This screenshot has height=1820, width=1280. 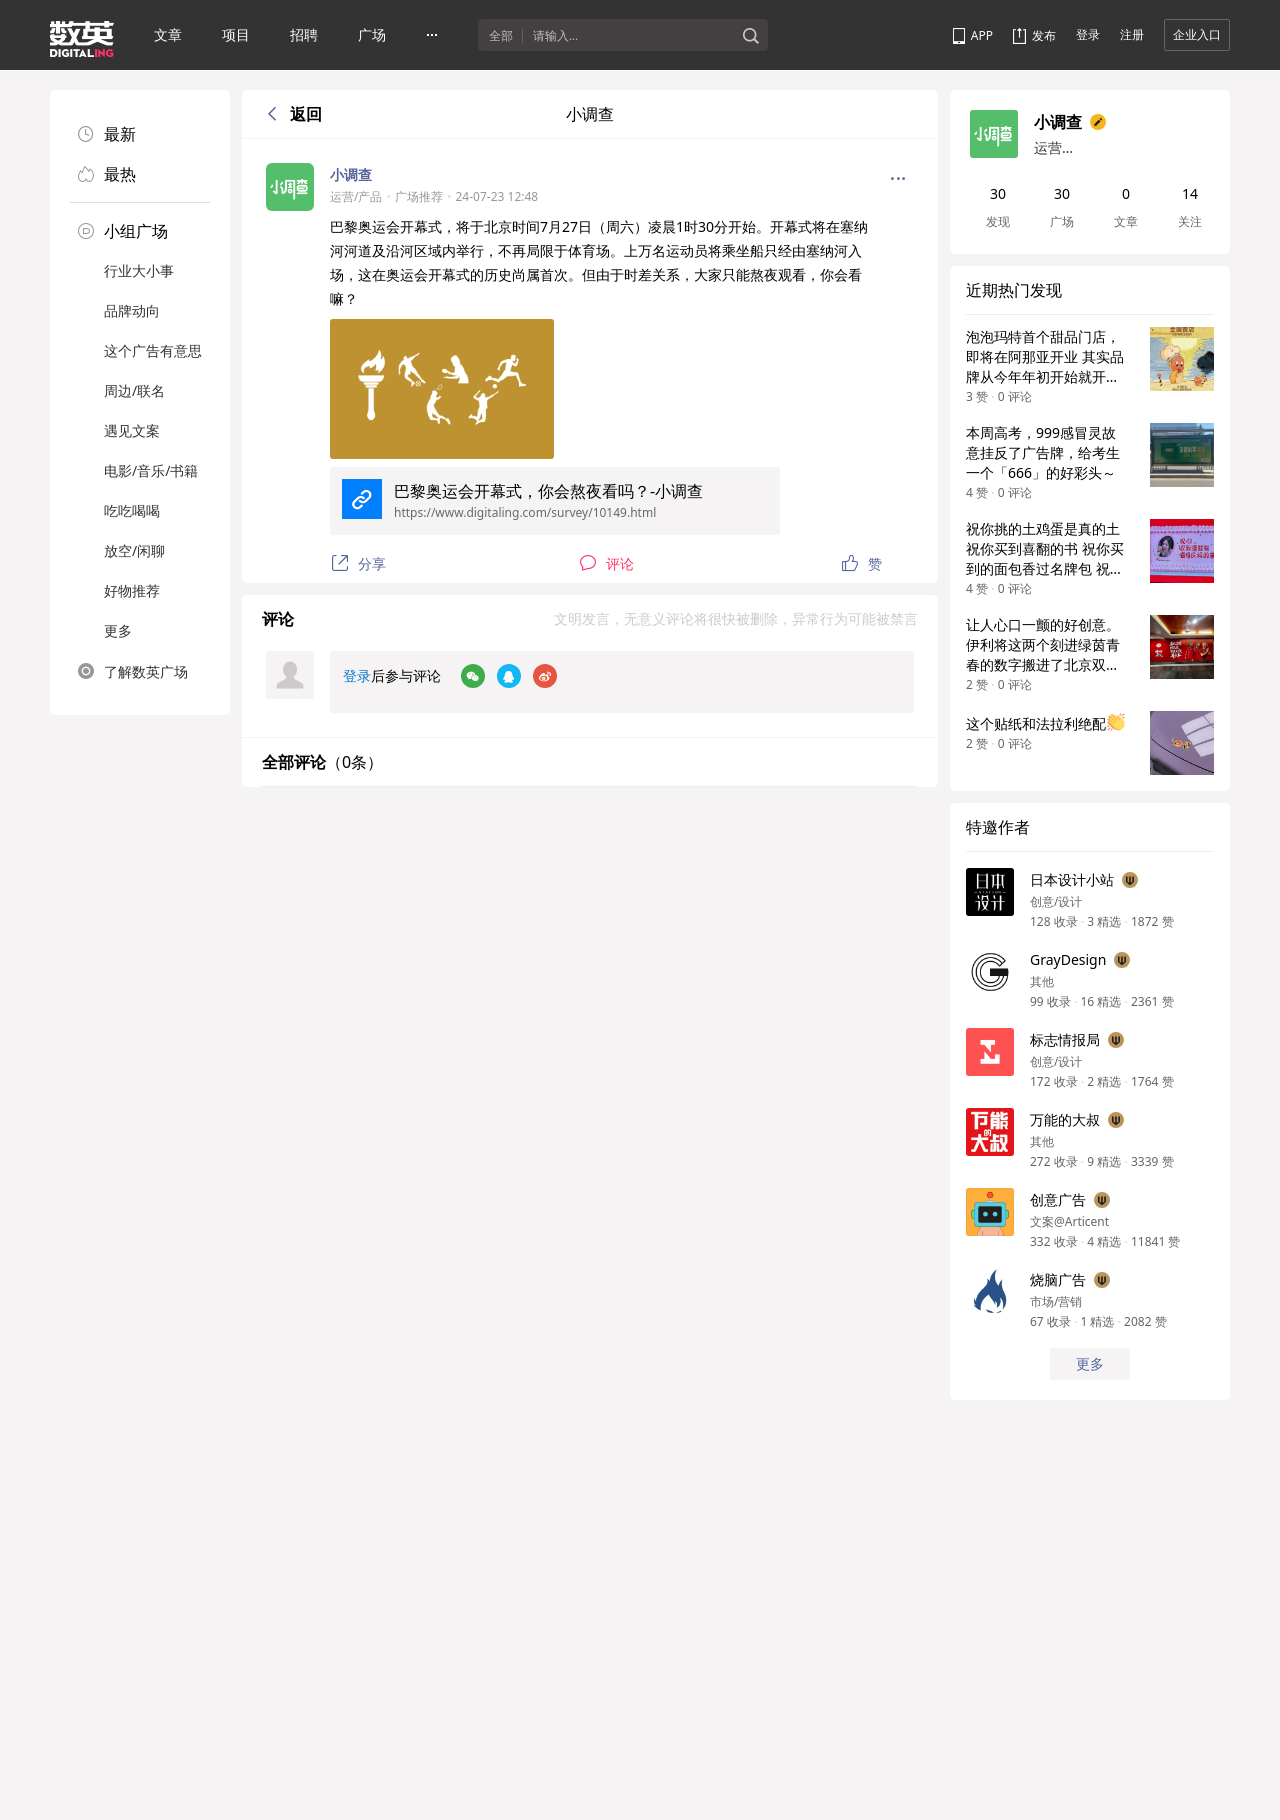 I want to click on 遇见文案, so click(x=132, y=430).